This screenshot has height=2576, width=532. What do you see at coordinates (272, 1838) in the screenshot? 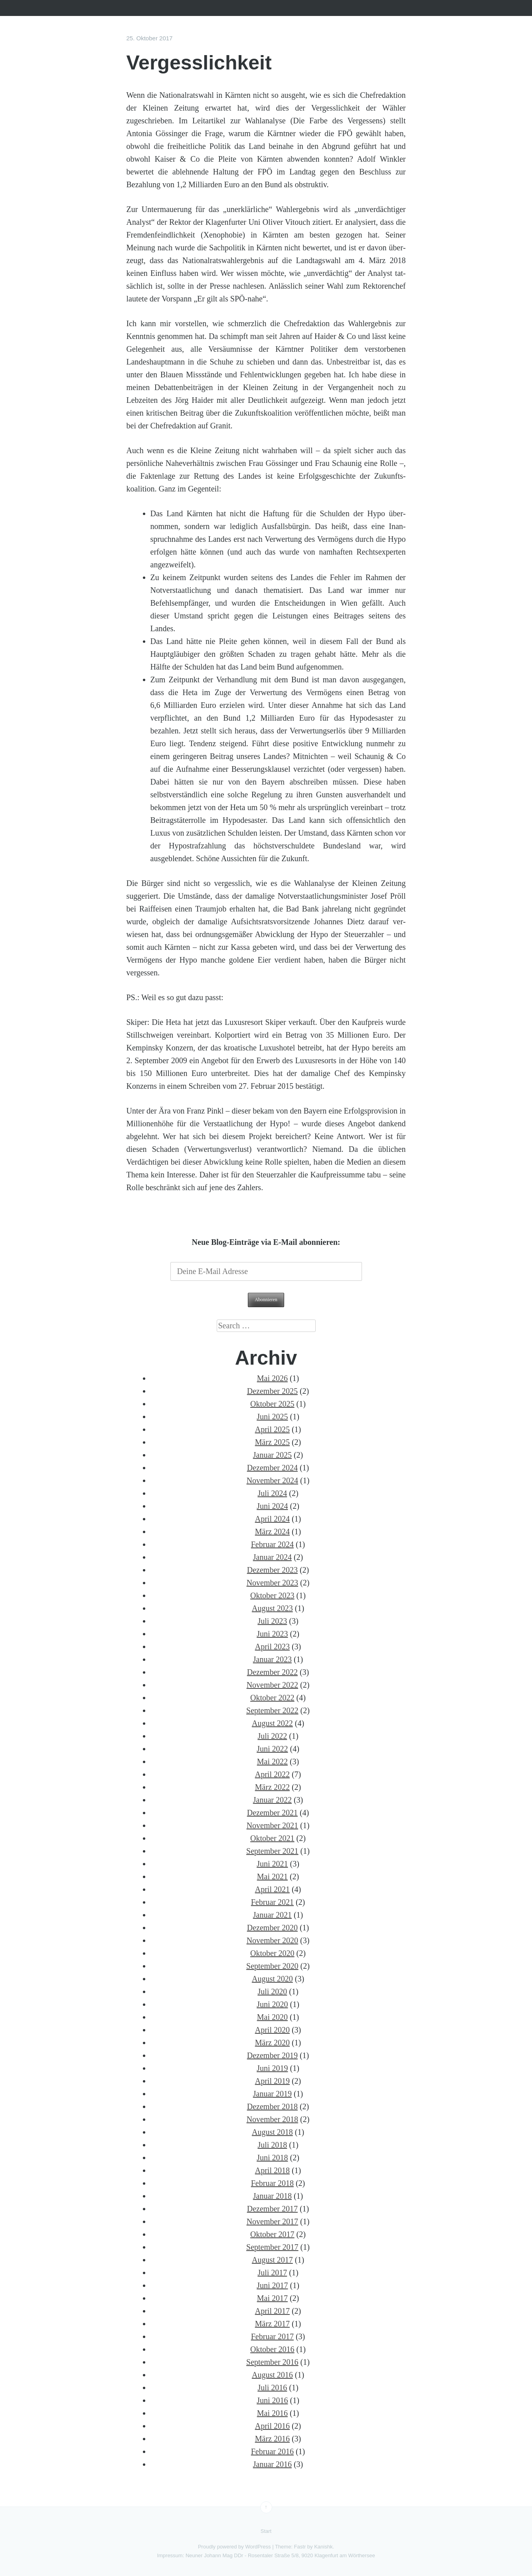
I see `Oktober 2021` at bounding box center [272, 1838].